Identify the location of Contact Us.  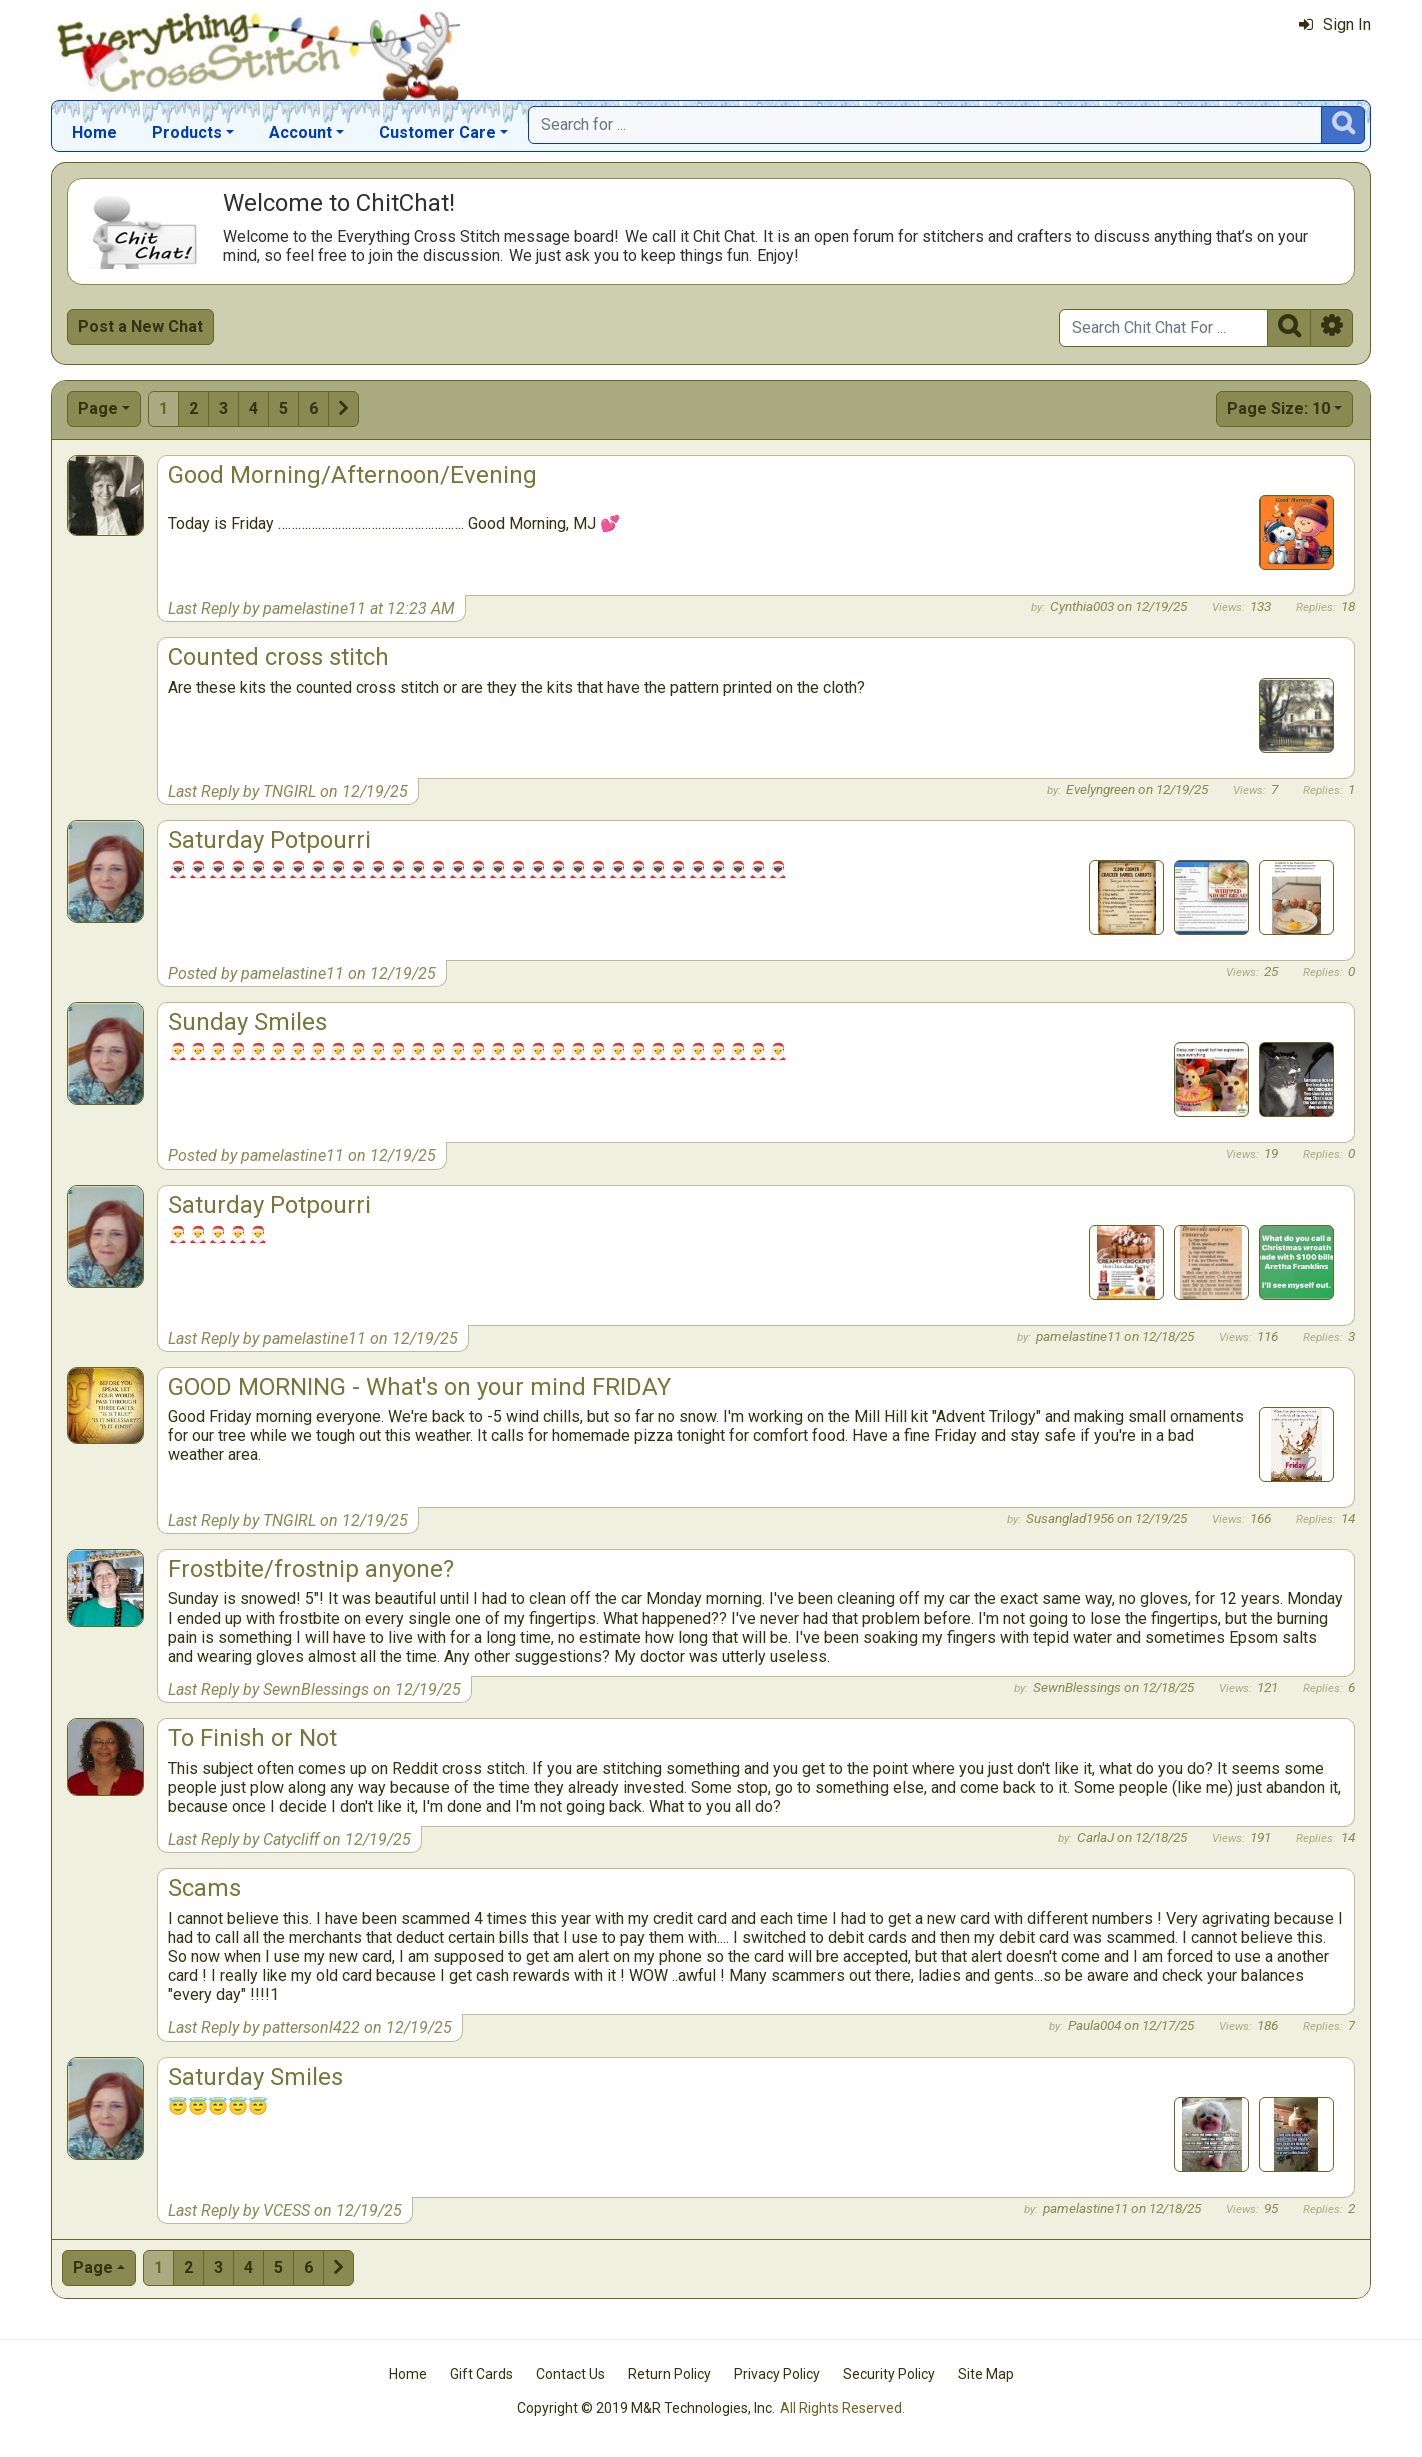
(570, 2374).